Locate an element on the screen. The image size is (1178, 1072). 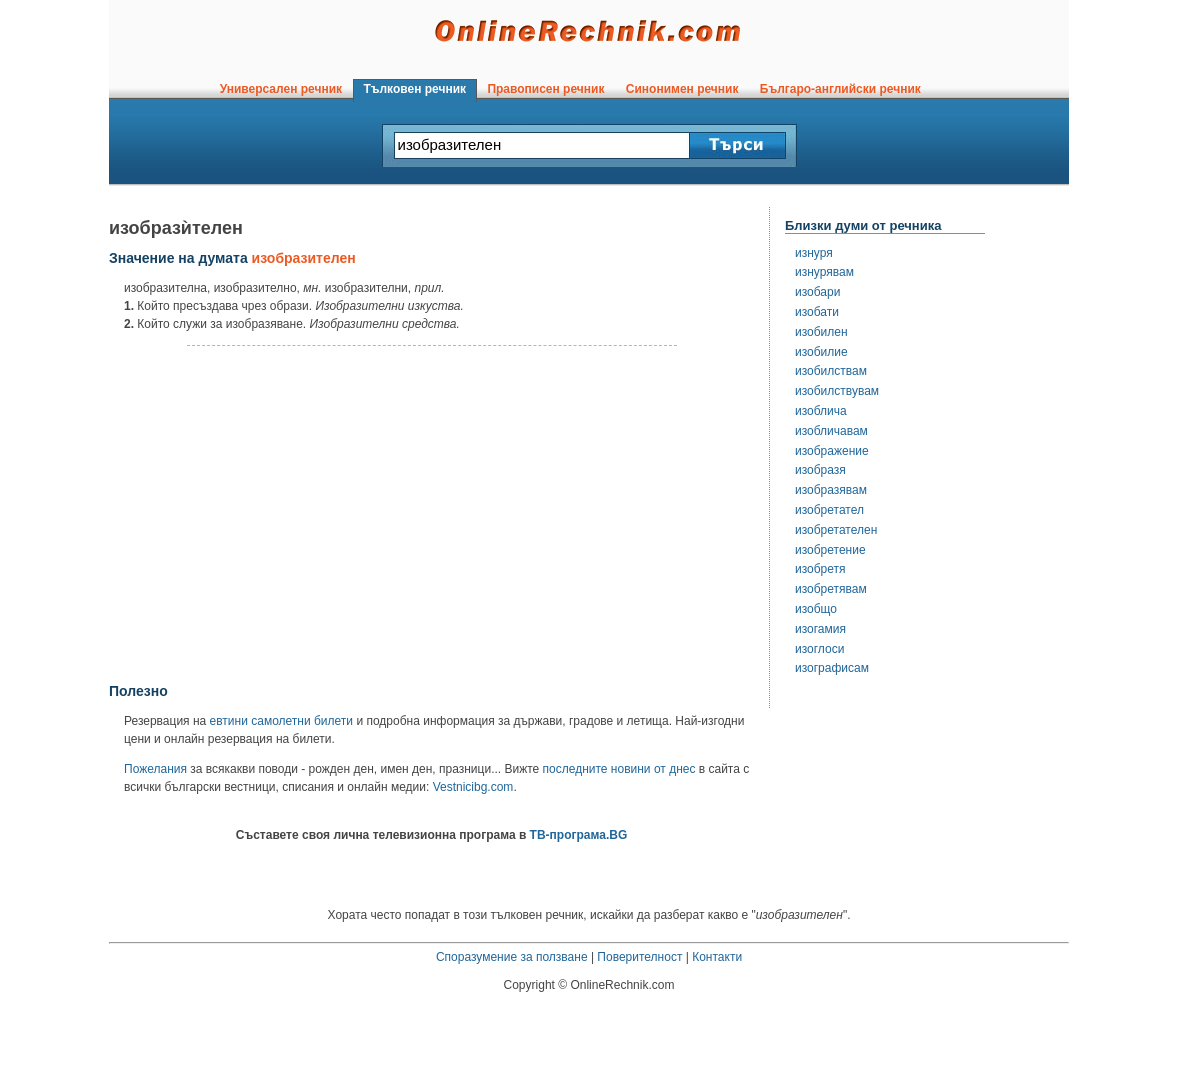
изнурявам is located at coordinates (824, 272).